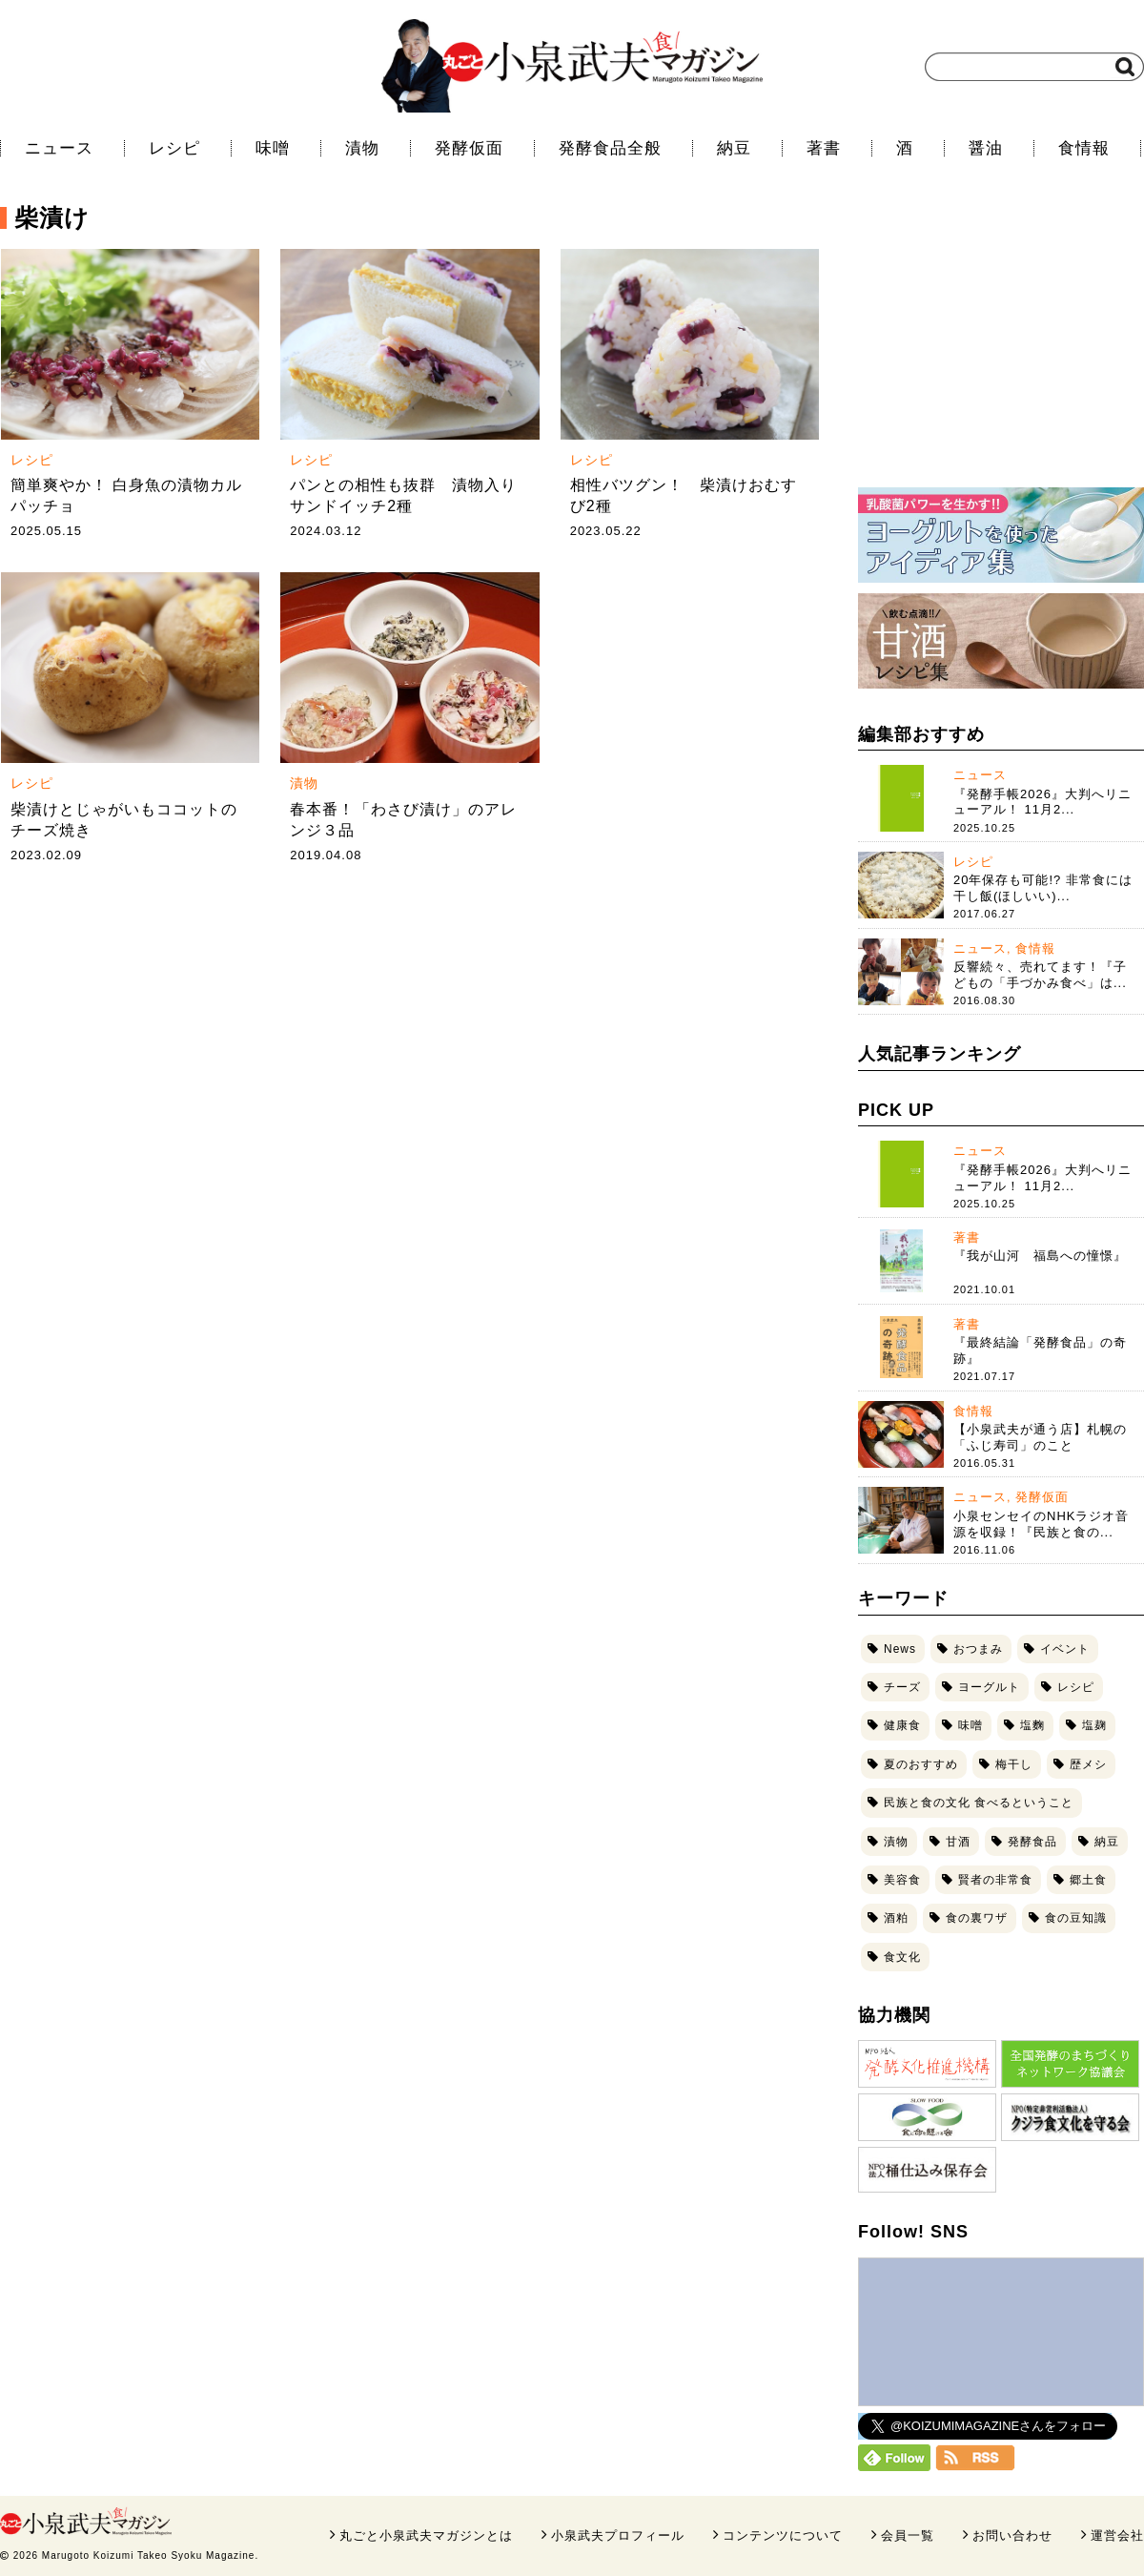  What do you see at coordinates (900, 1649) in the screenshot?
I see `News` at bounding box center [900, 1649].